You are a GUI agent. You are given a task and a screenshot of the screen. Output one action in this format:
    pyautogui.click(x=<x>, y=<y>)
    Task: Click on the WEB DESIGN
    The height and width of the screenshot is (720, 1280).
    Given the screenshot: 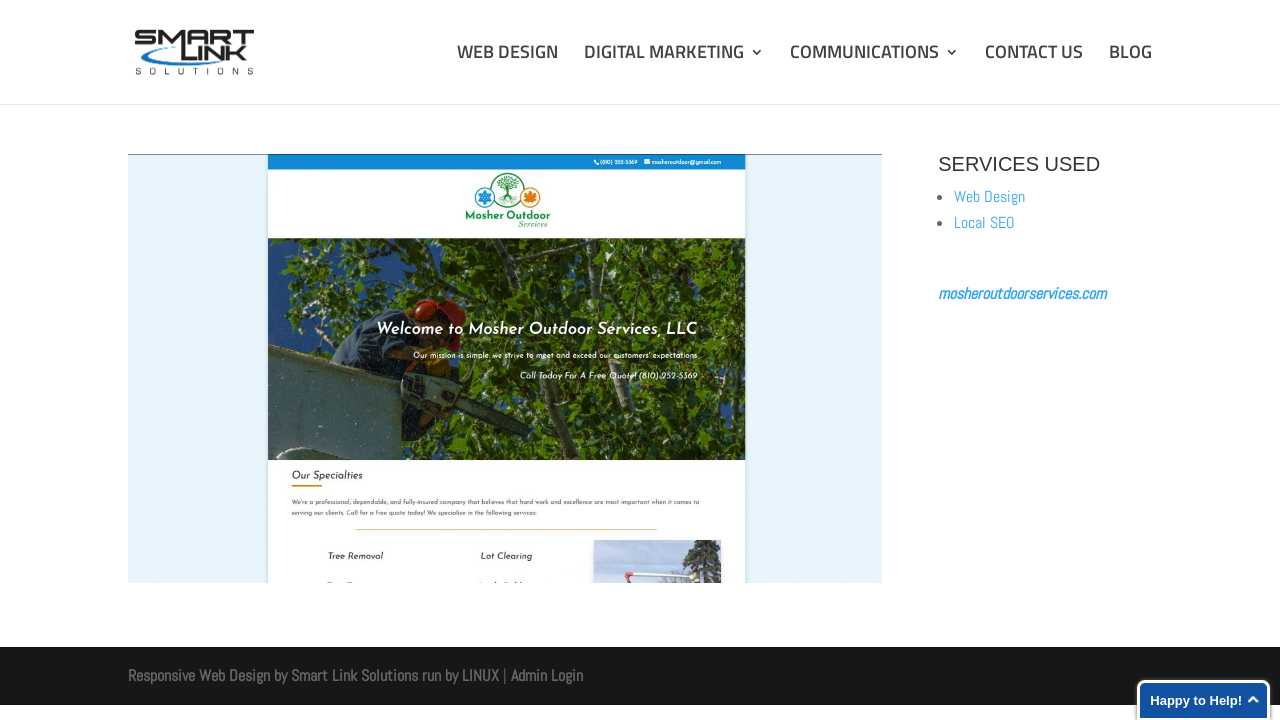 What is the action you would take?
    pyautogui.click(x=507, y=55)
    